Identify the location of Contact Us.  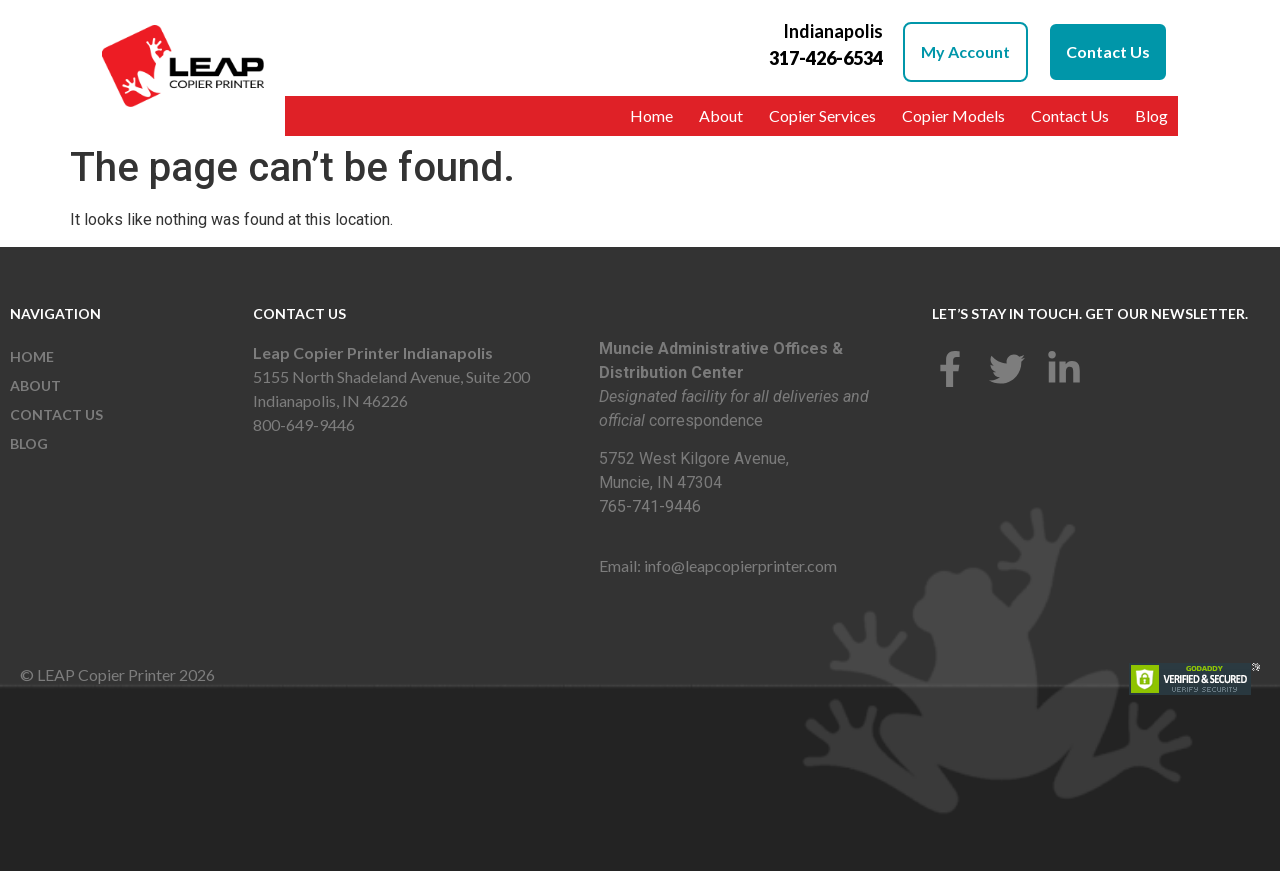
(1070, 115).